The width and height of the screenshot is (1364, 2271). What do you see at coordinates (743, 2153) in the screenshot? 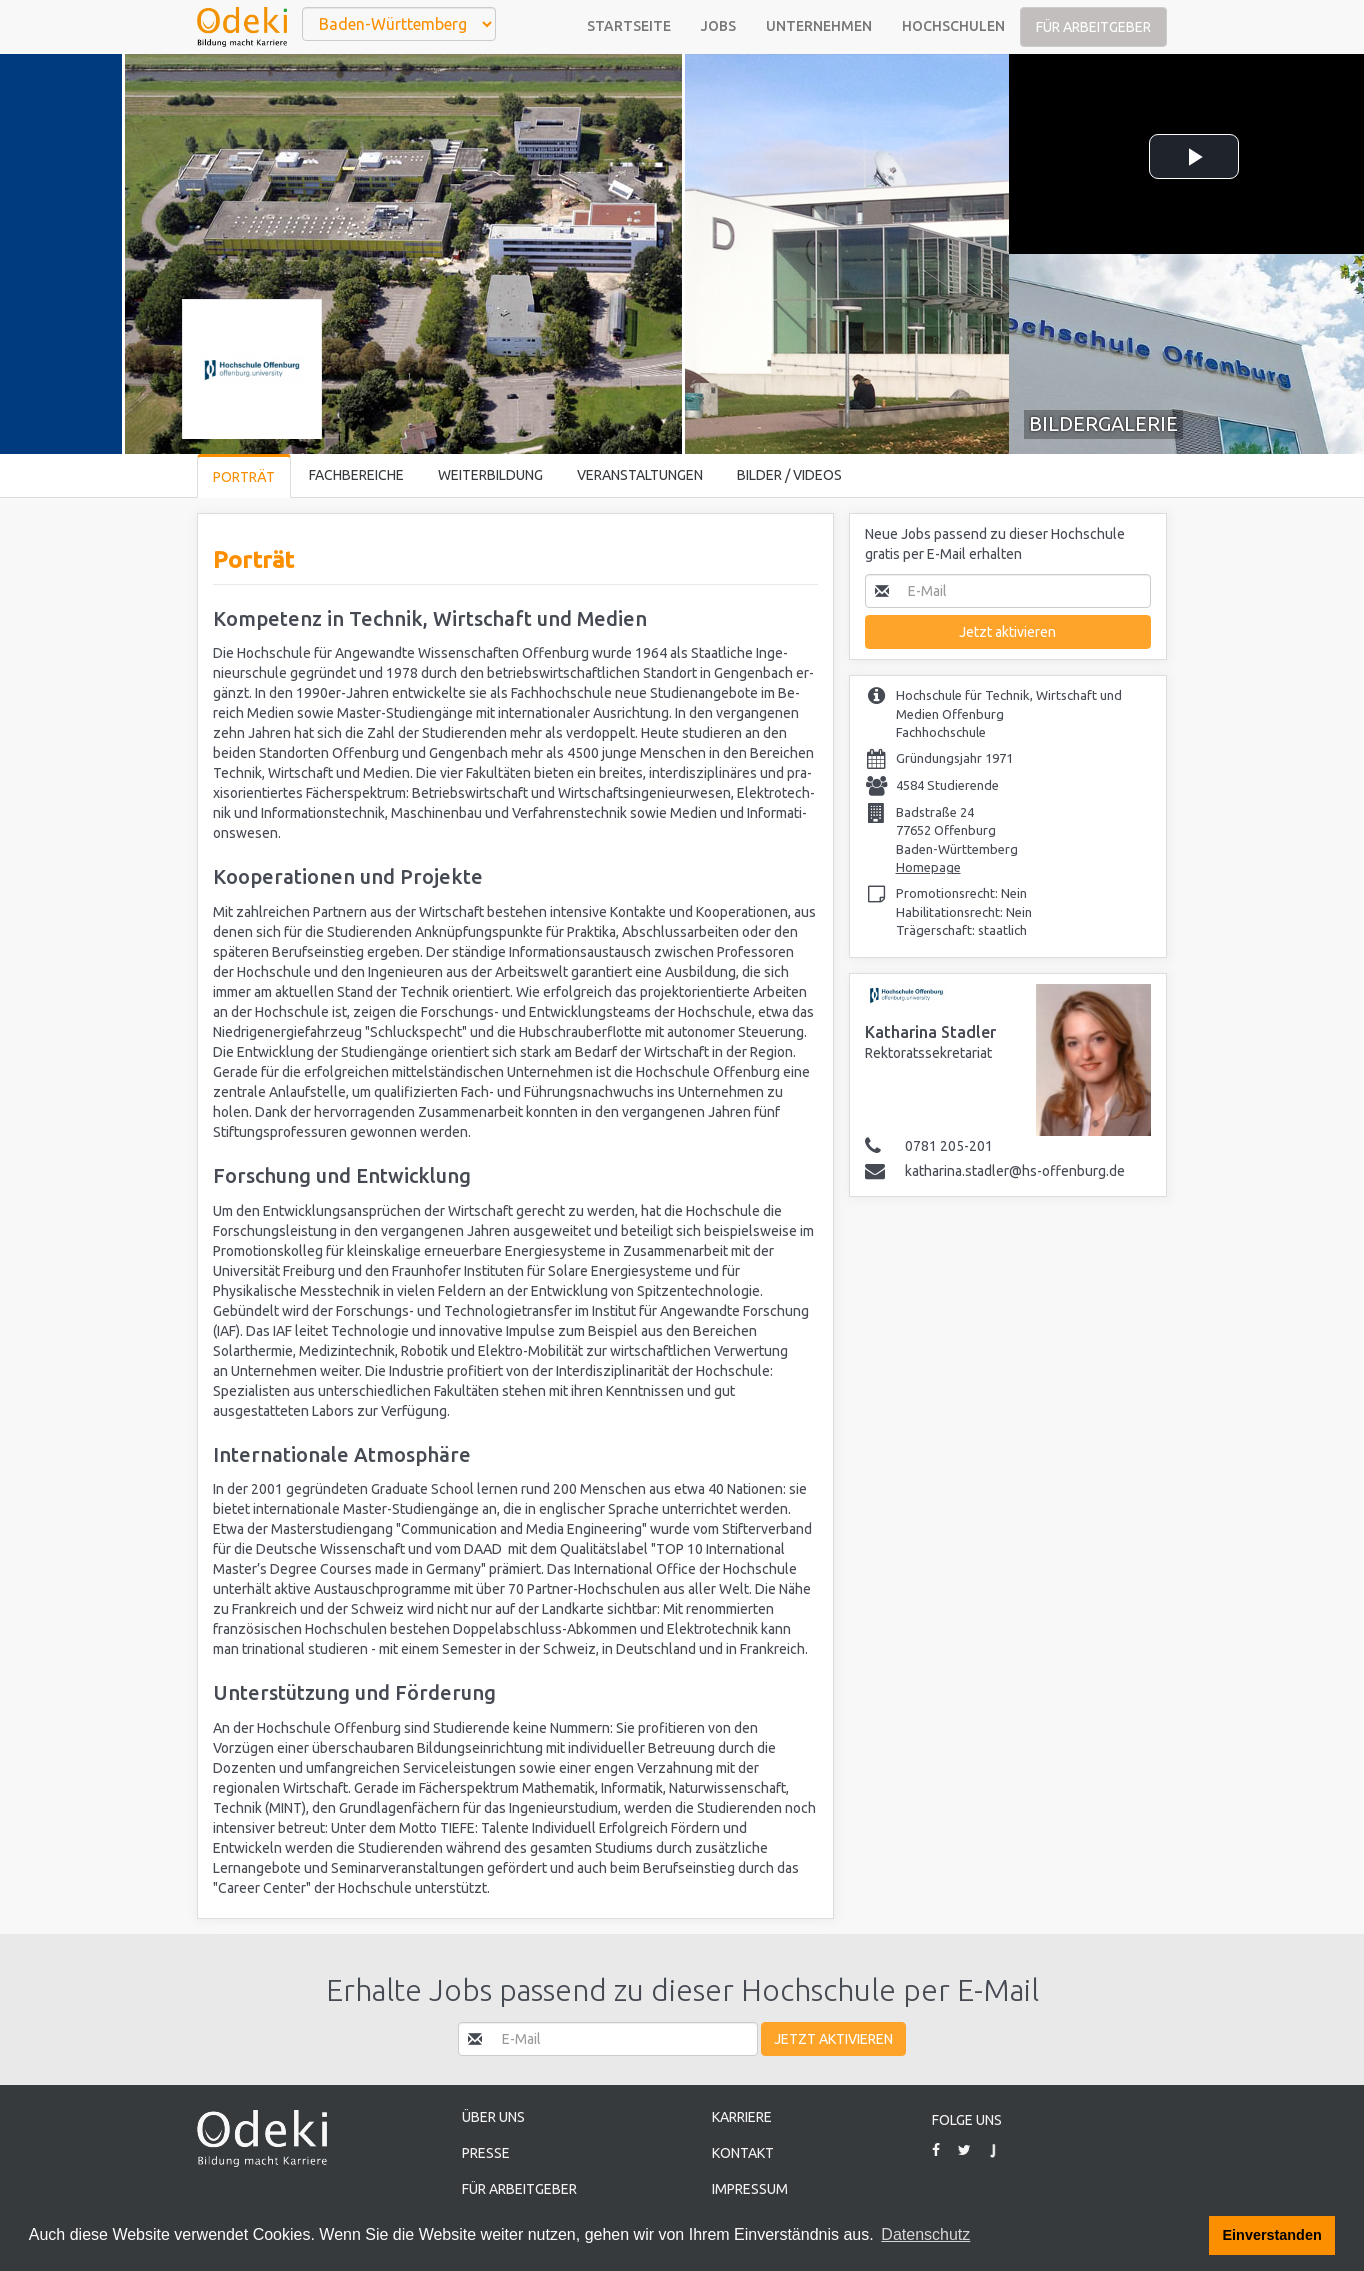
I see `Kontakt` at bounding box center [743, 2153].